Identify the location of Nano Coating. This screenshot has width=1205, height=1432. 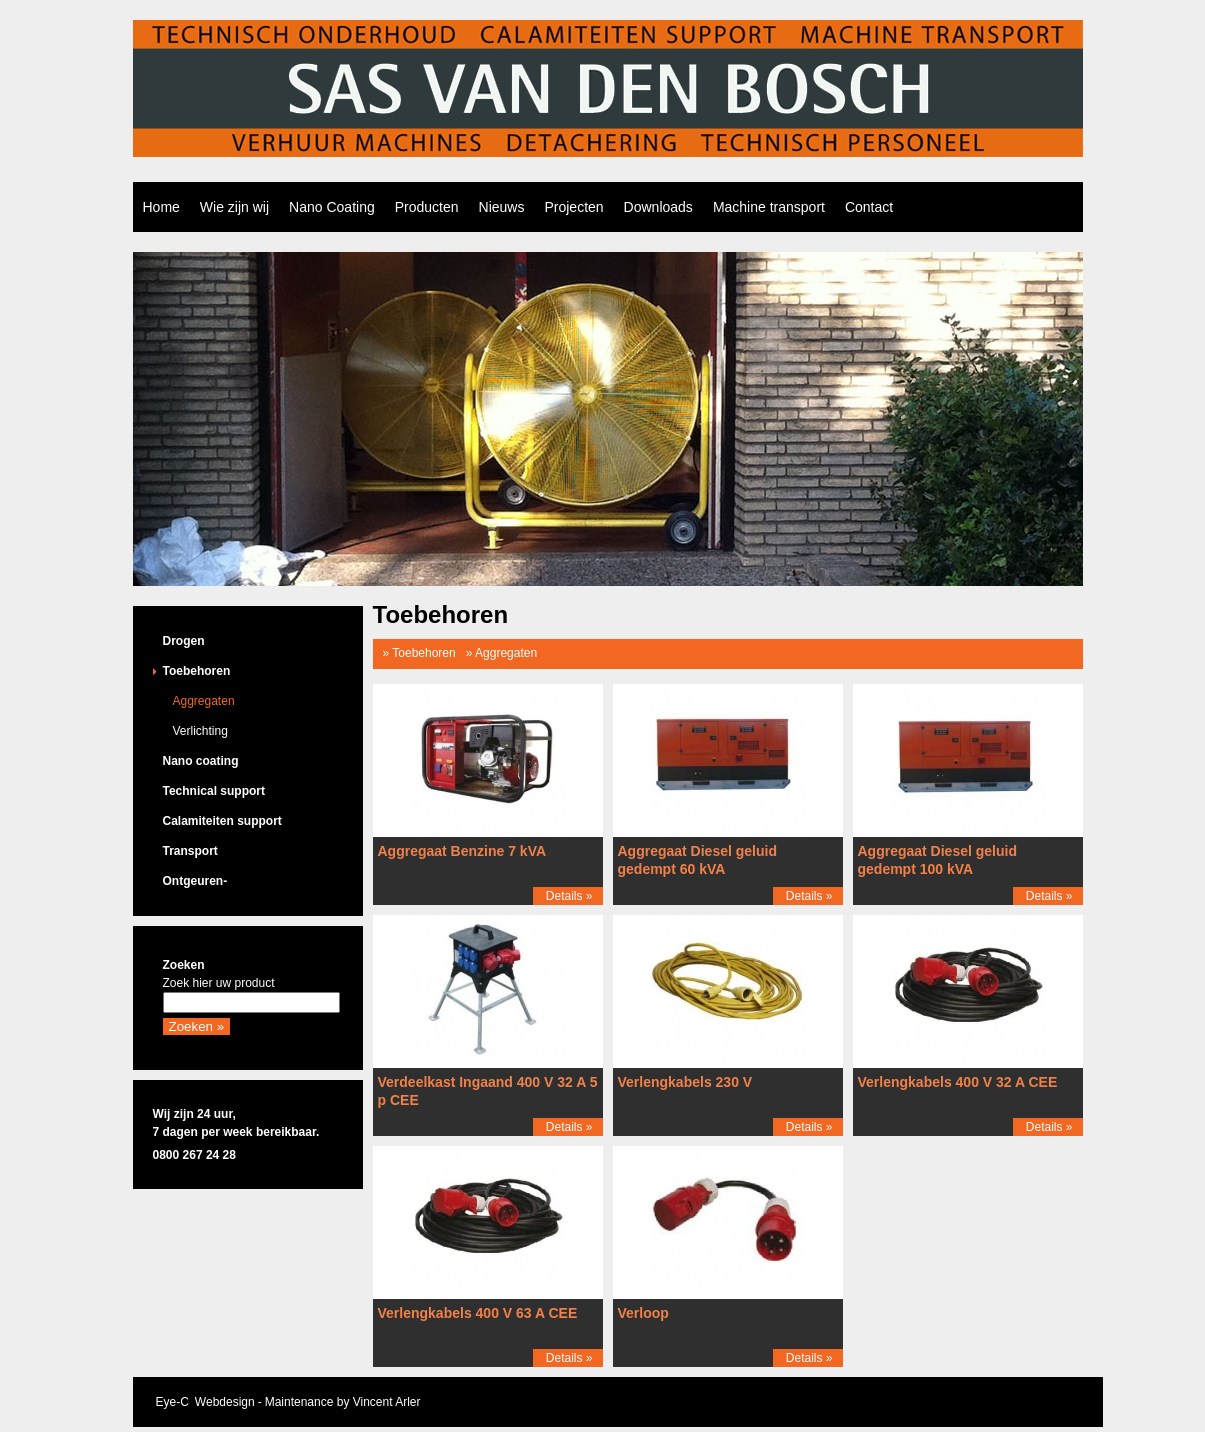
(332, 207).